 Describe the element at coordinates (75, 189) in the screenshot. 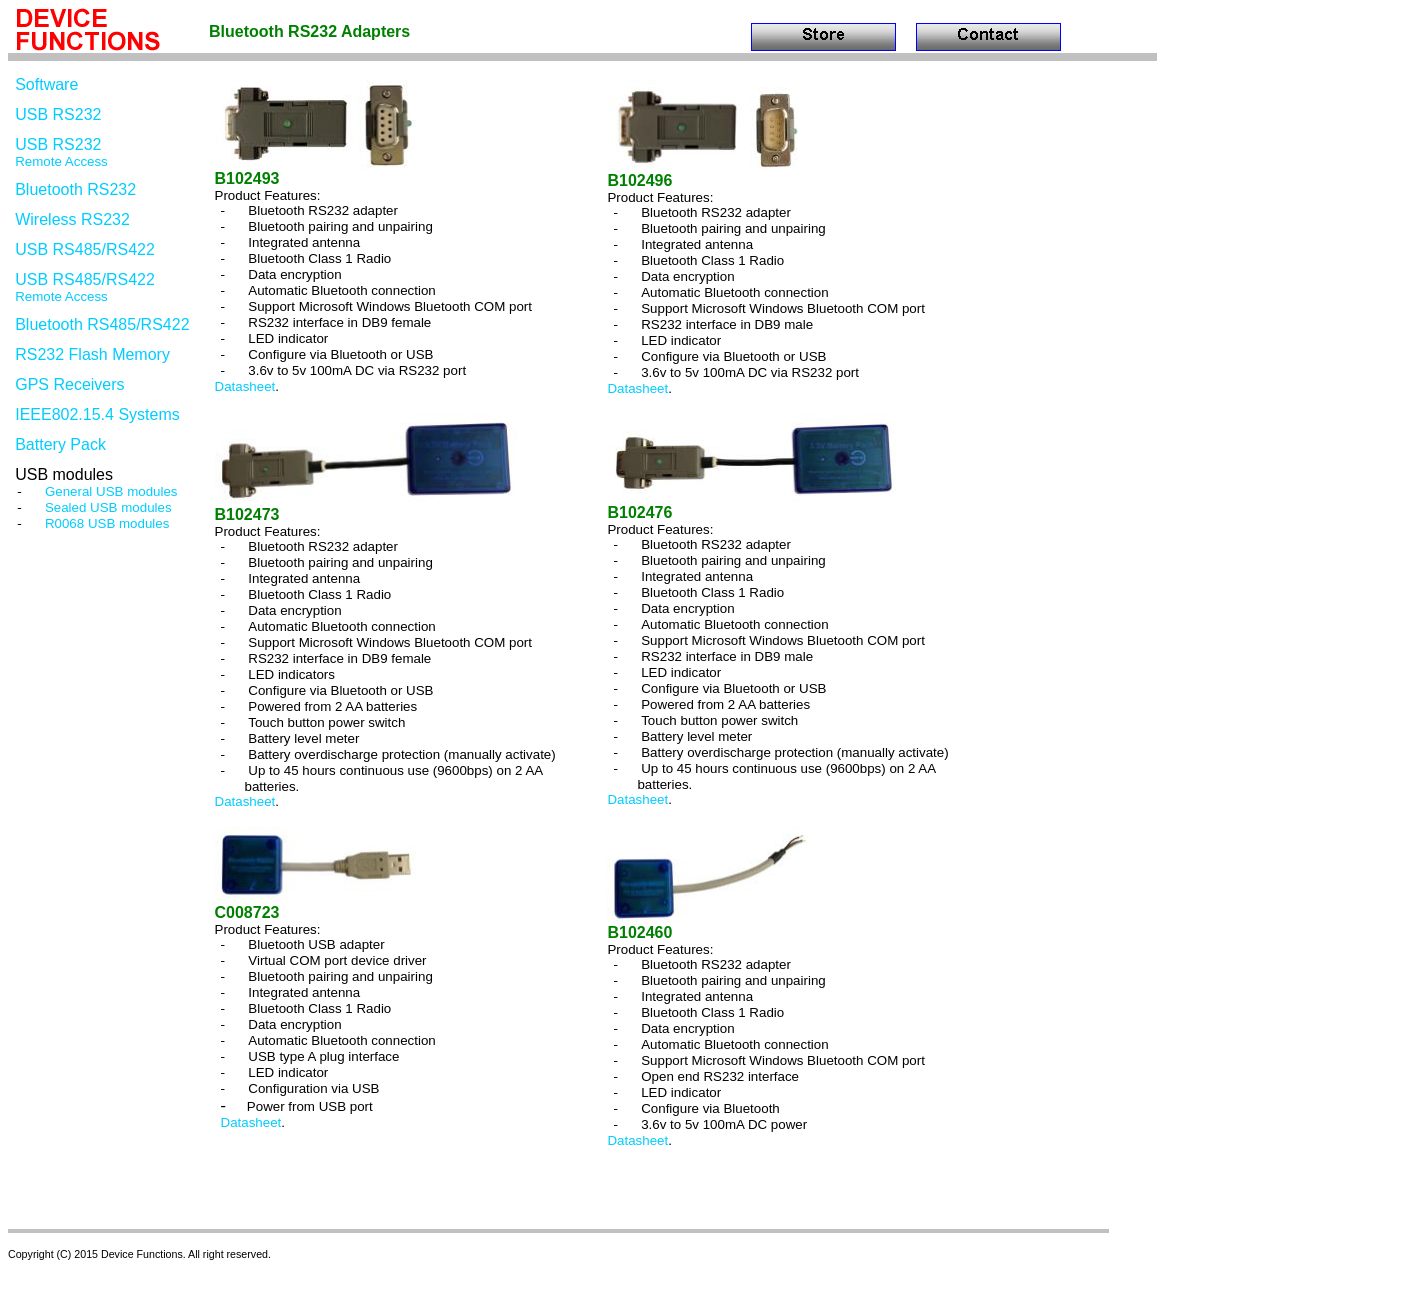

I see `Bluetooth RS232` at that location.